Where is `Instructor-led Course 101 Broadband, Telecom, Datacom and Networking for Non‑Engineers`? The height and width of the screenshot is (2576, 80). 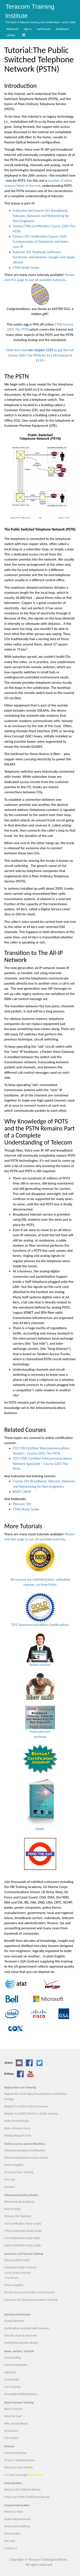
Instructor-led Course 101 Broadband, Telecom, Datacom and Networking for Non‑Engineers is located at coordinates (41, 215).